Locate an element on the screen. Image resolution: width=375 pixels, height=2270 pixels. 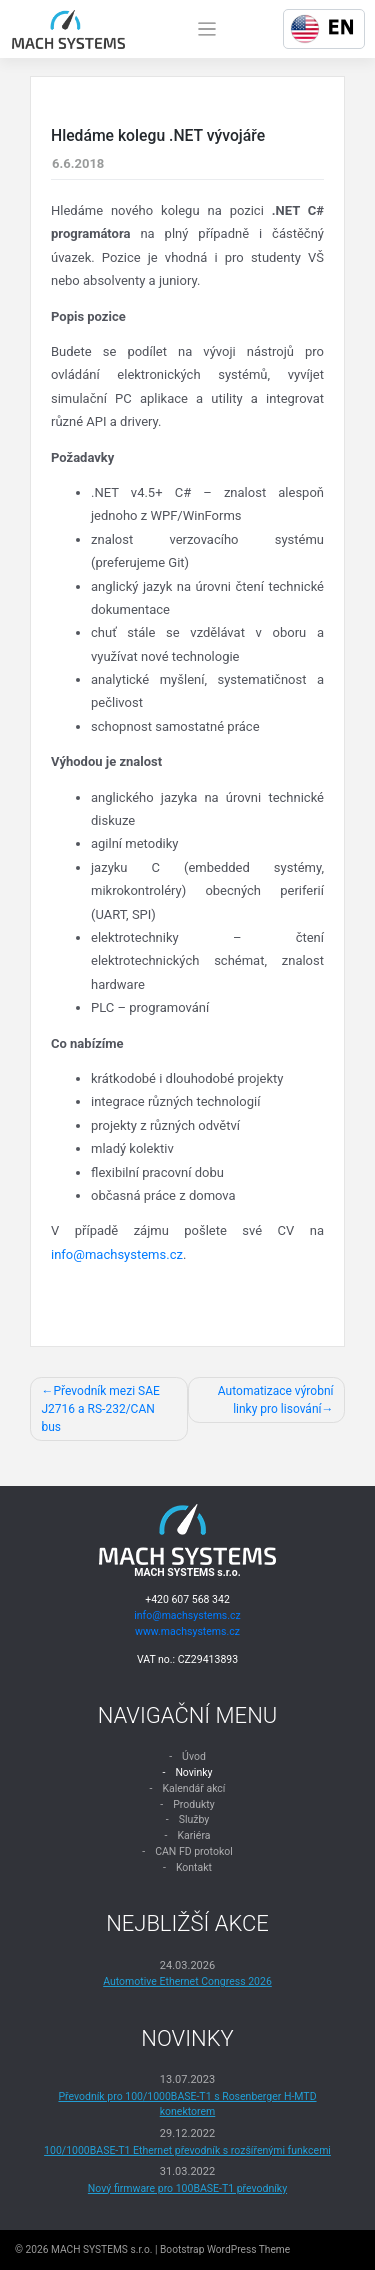
Služby is located at coordinates (194, 1819).